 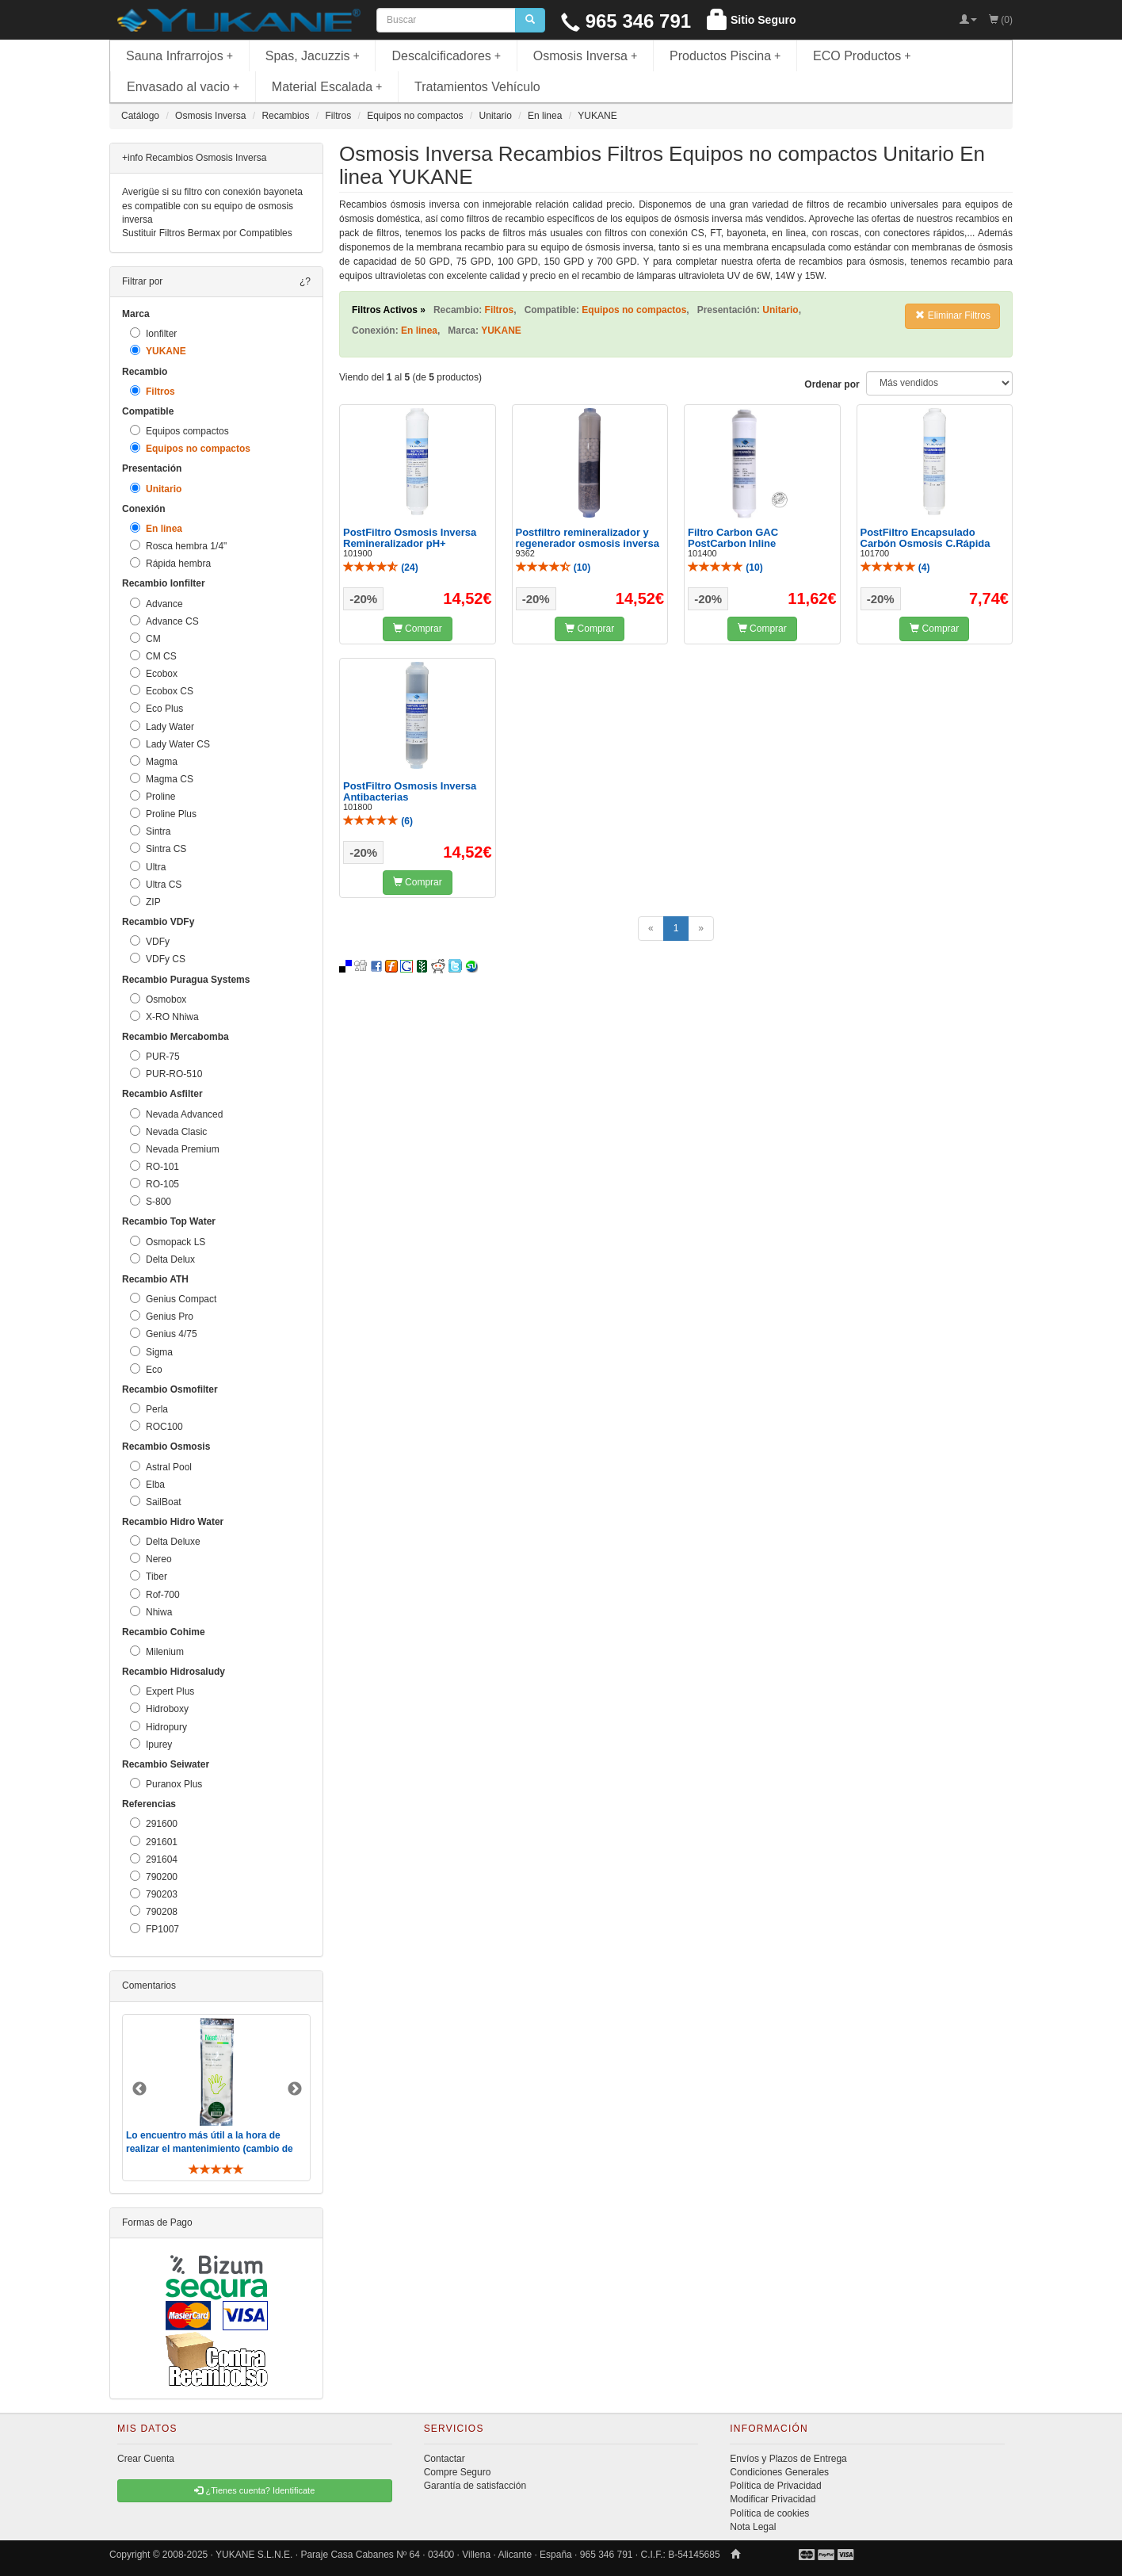 I want to click on Perla, so click(x=149, y=1409).